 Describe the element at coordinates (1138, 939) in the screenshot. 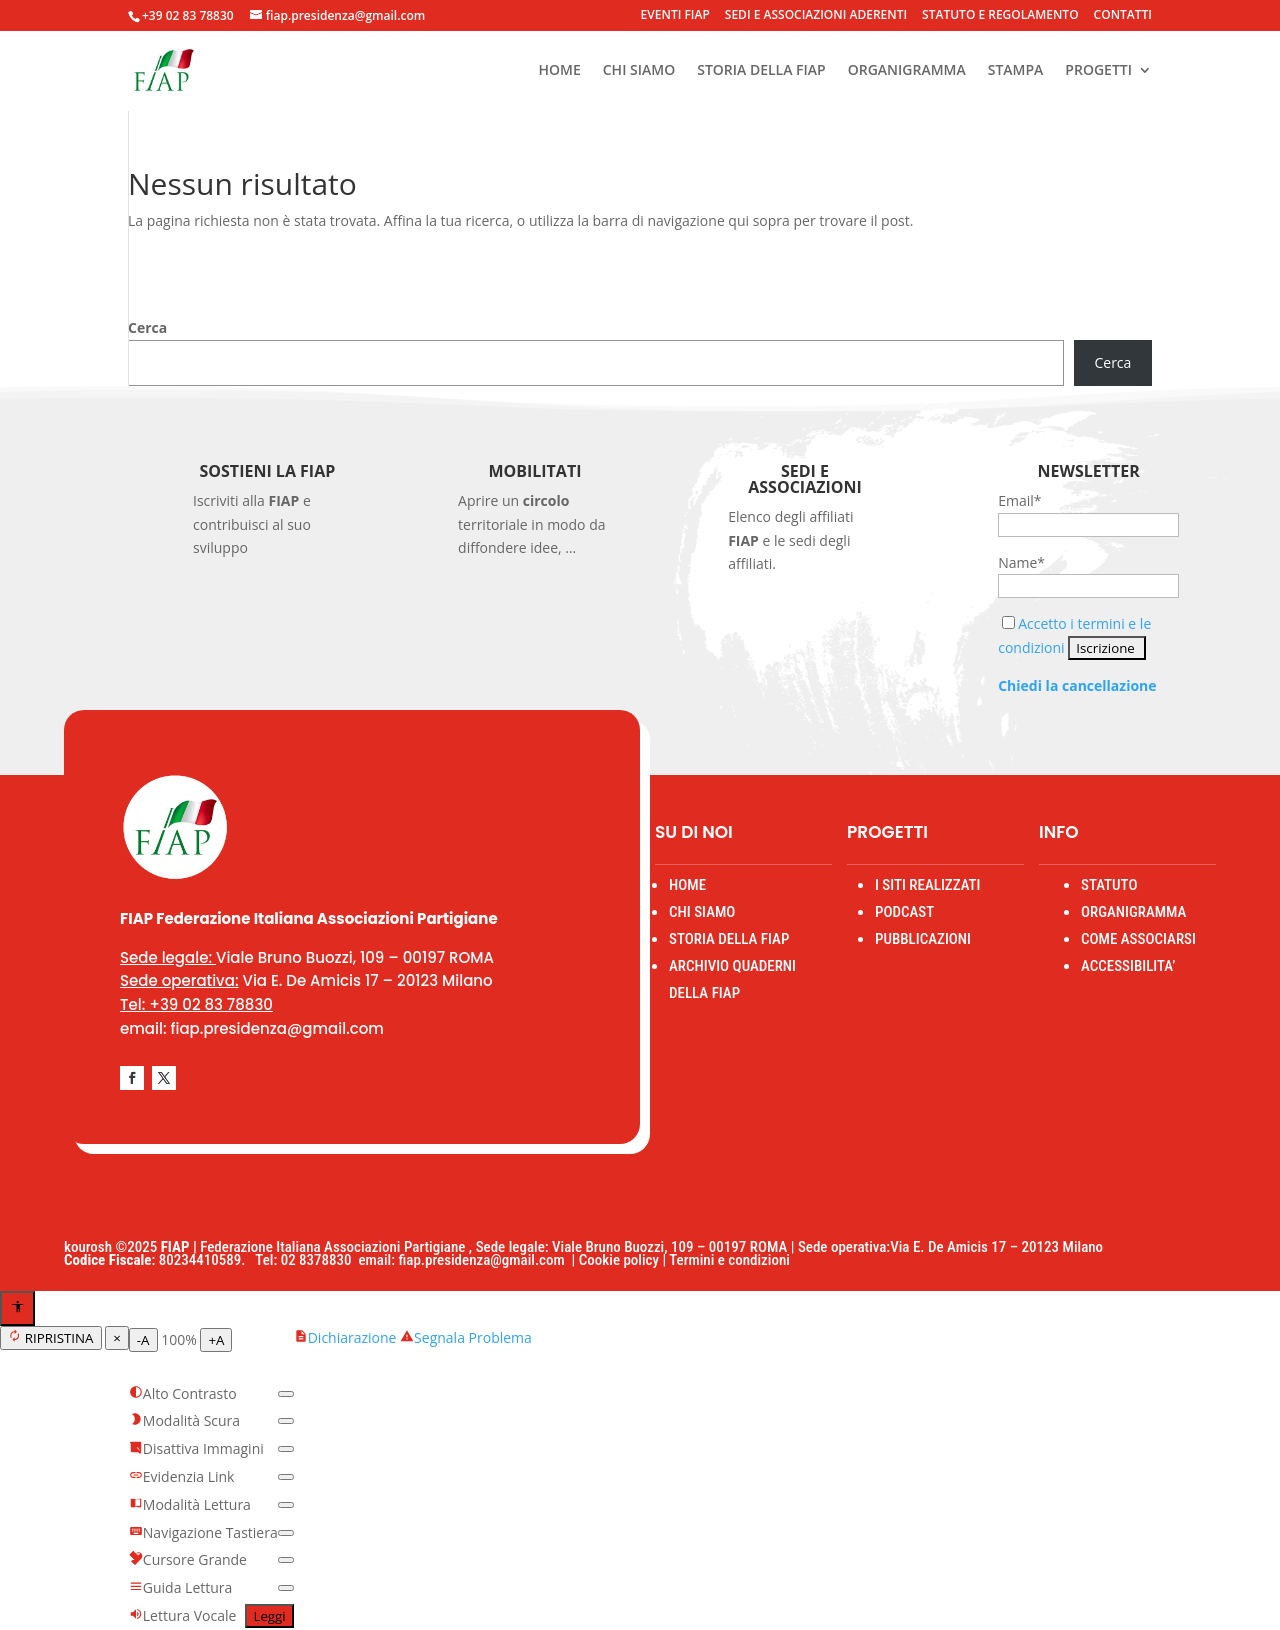

I see `COME ASSOCIARSI` at that location.